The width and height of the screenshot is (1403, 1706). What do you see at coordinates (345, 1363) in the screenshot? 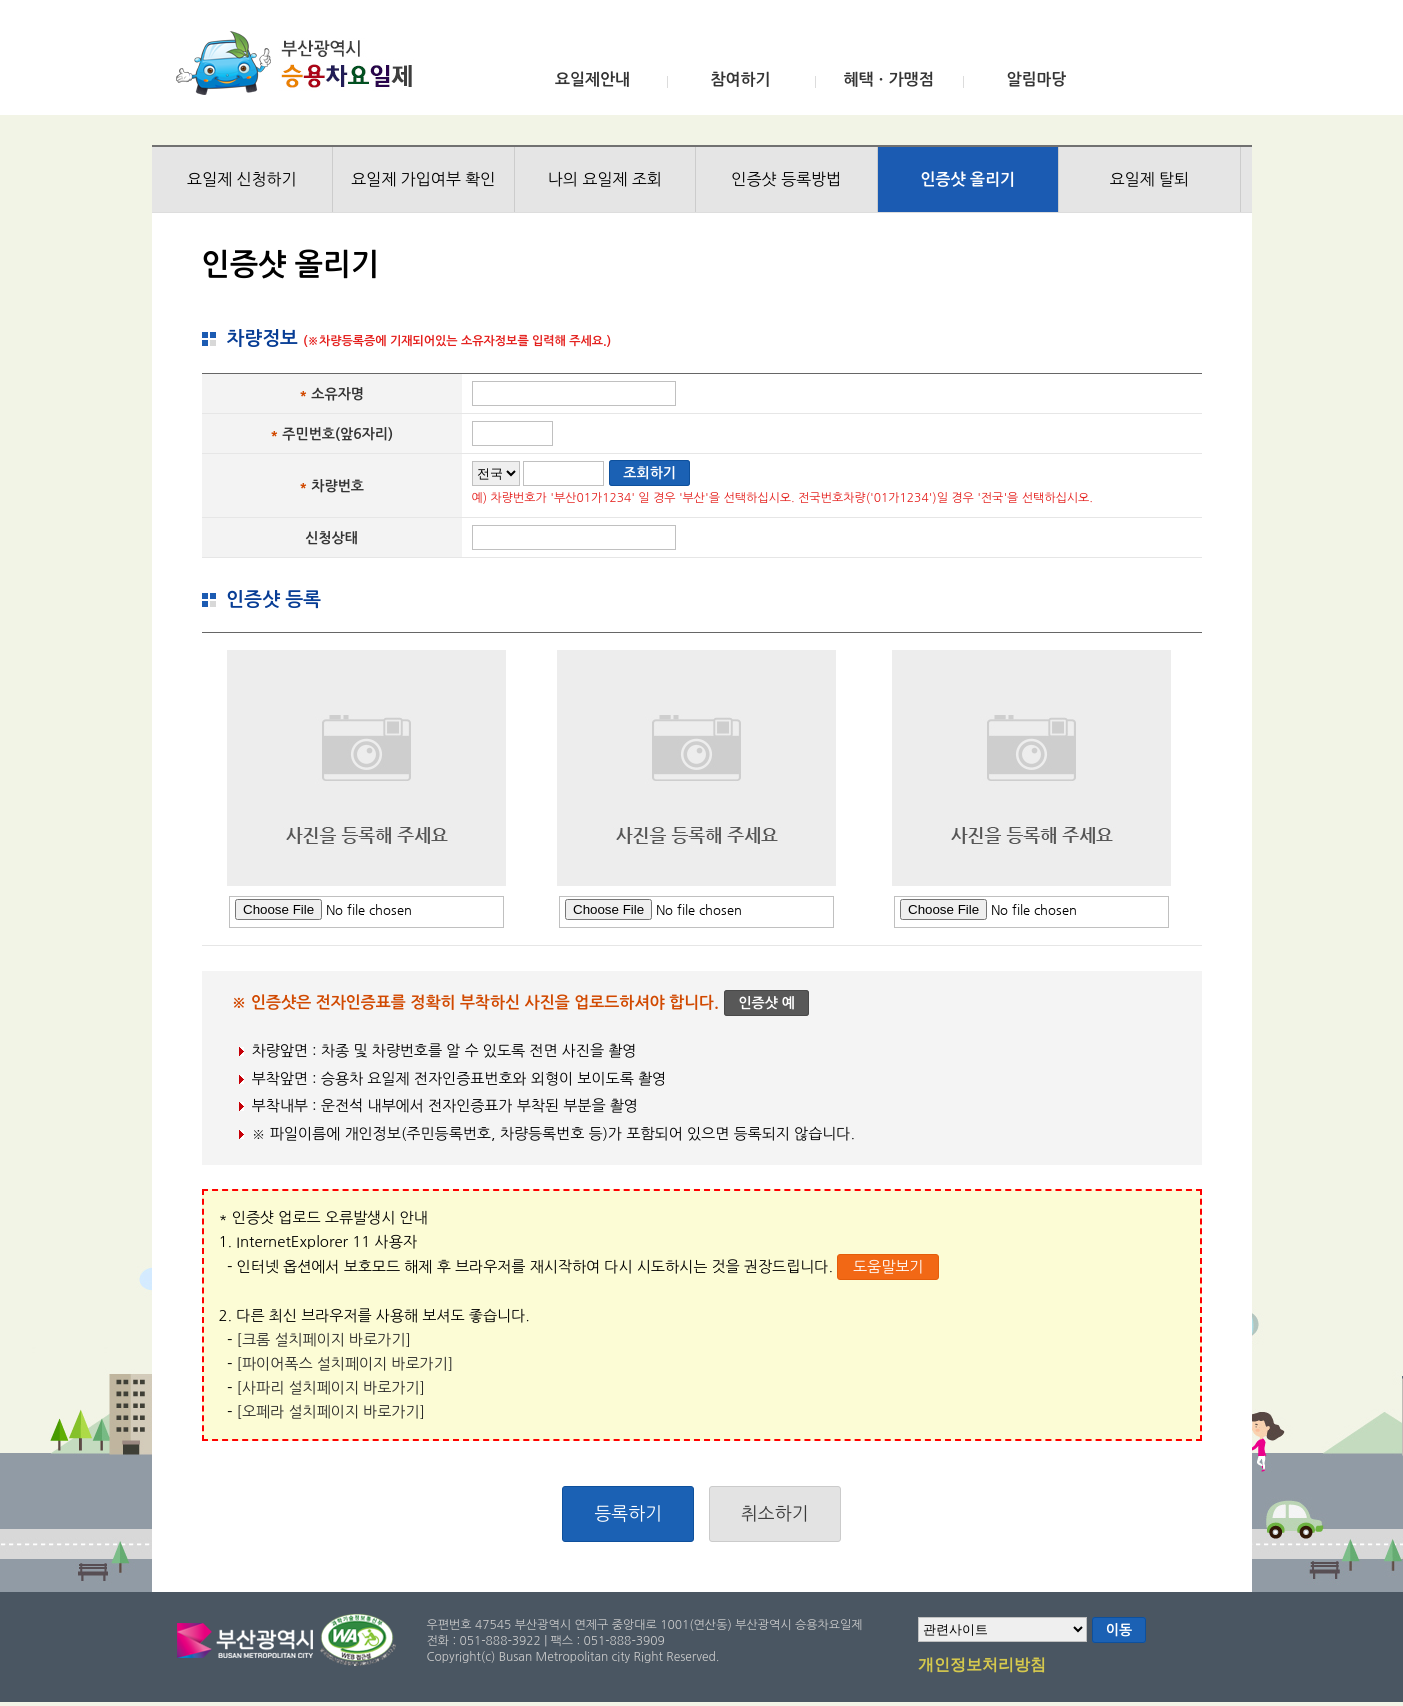
I see `[파이어폭스 설치페이지 바로가기]` at bounding box center [345, 1363].